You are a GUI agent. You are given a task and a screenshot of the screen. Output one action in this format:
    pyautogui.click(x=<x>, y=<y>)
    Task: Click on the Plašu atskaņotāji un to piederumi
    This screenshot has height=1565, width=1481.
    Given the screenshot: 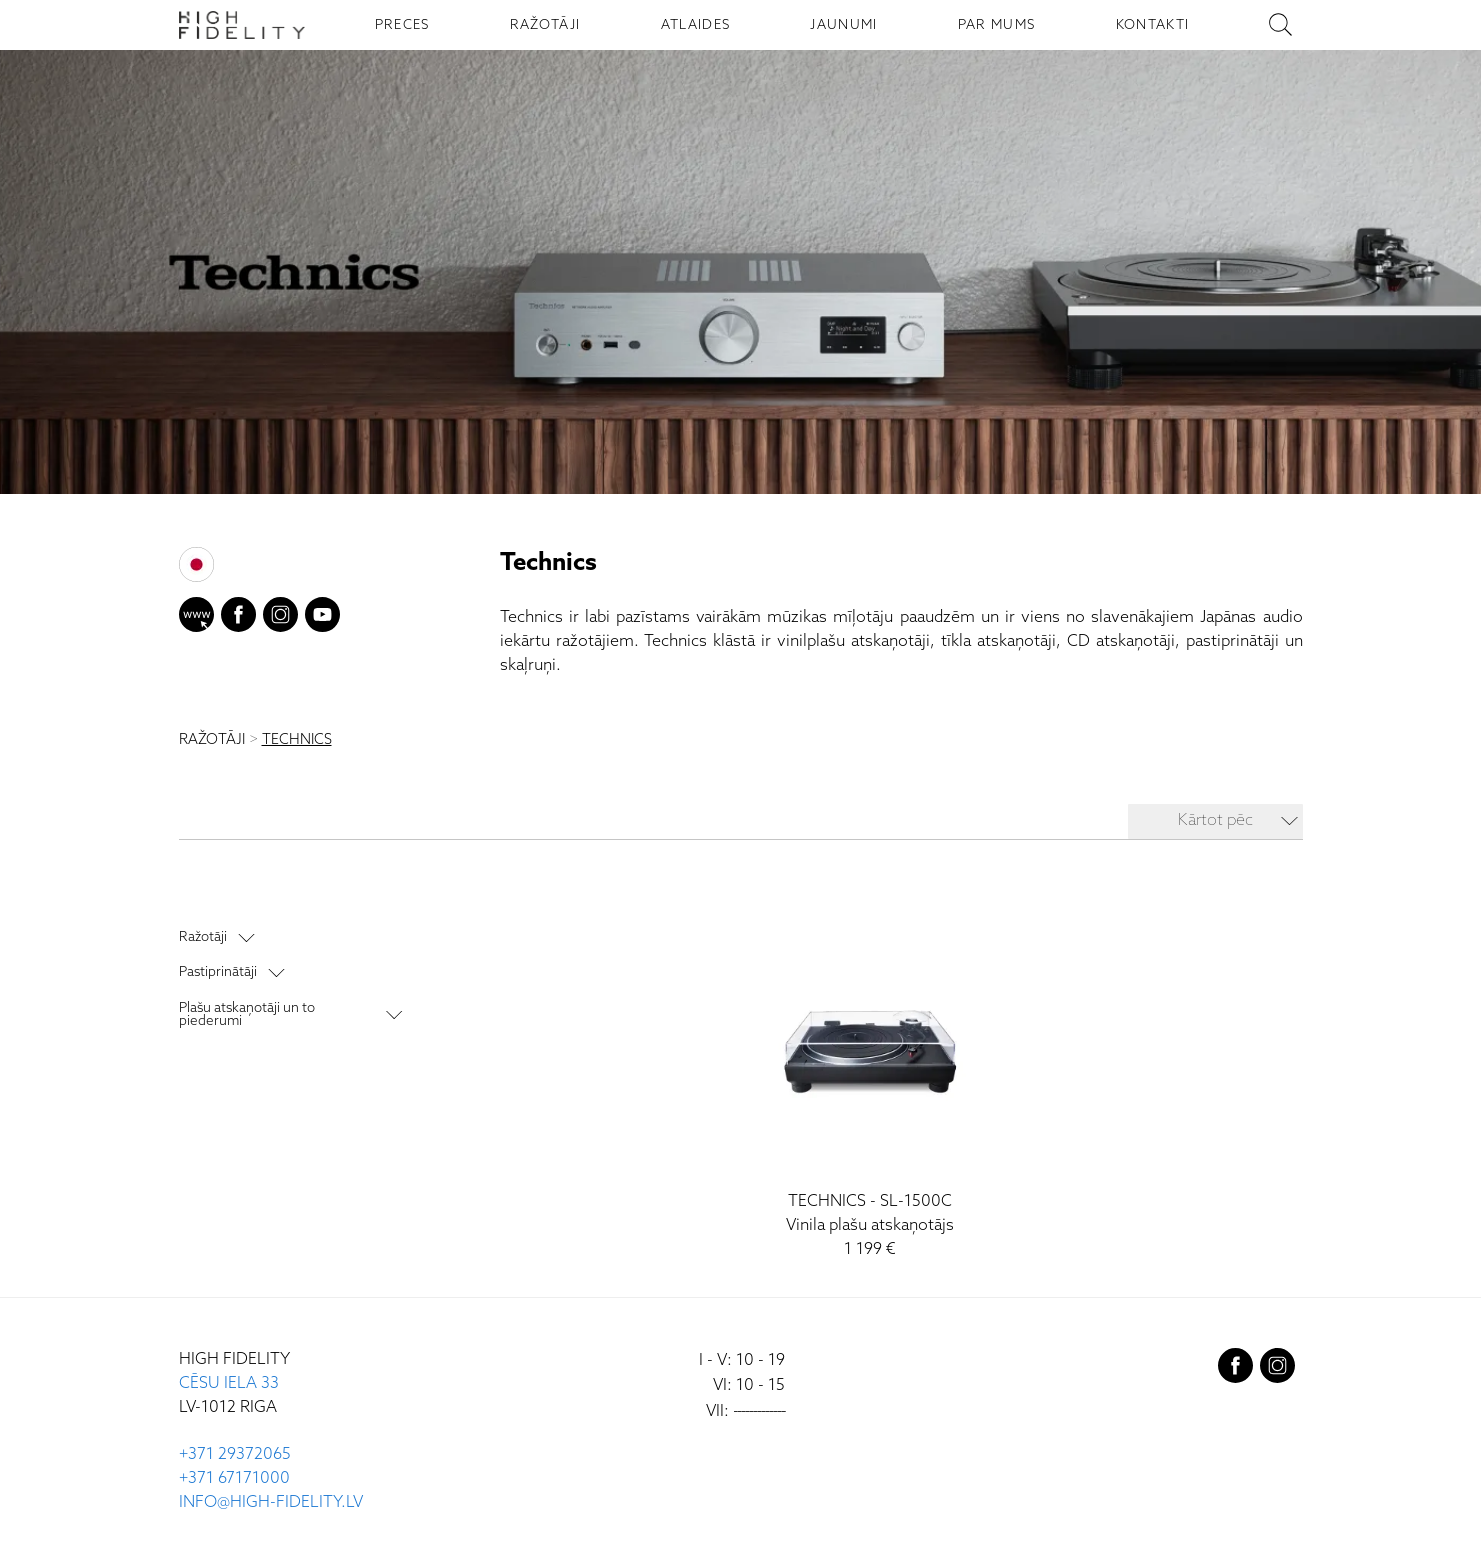 What is the action you would take?
    pyautogui.click(x=247, y=1014)
    